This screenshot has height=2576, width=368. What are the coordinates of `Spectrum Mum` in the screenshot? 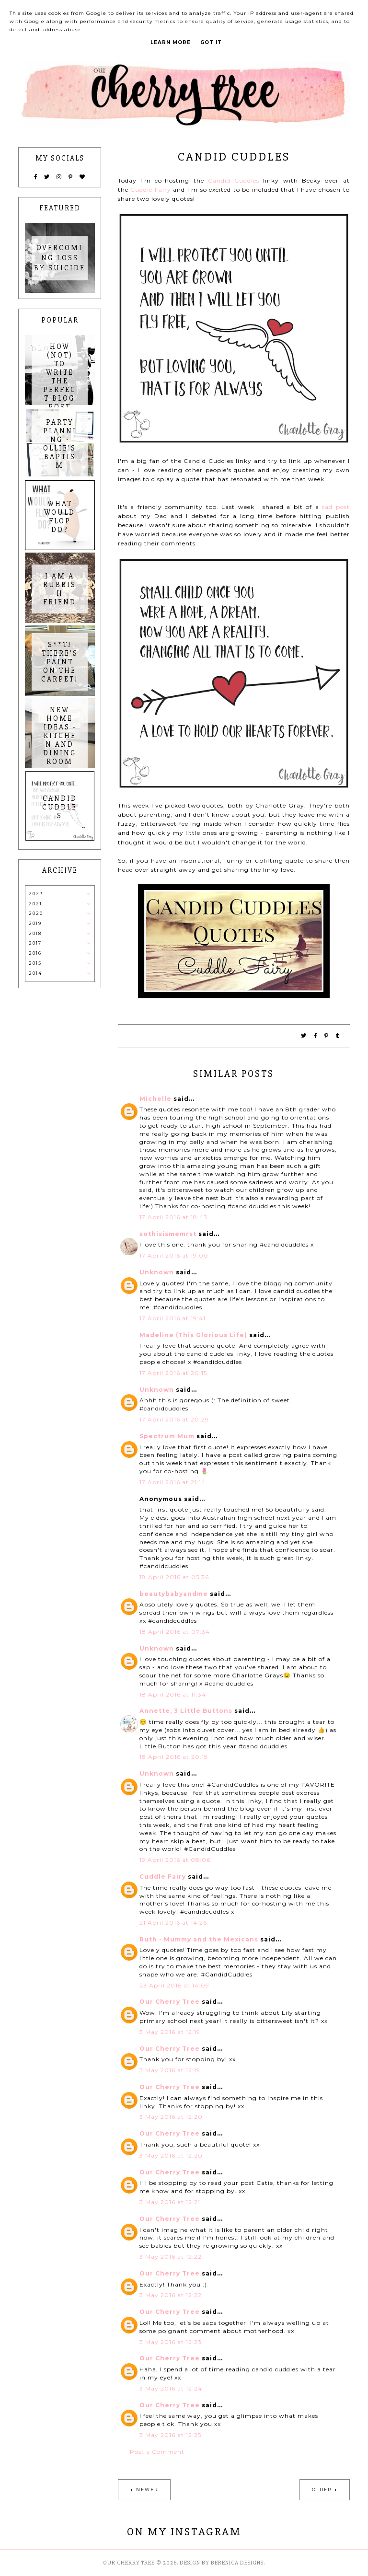 It's located at (167, 1436).